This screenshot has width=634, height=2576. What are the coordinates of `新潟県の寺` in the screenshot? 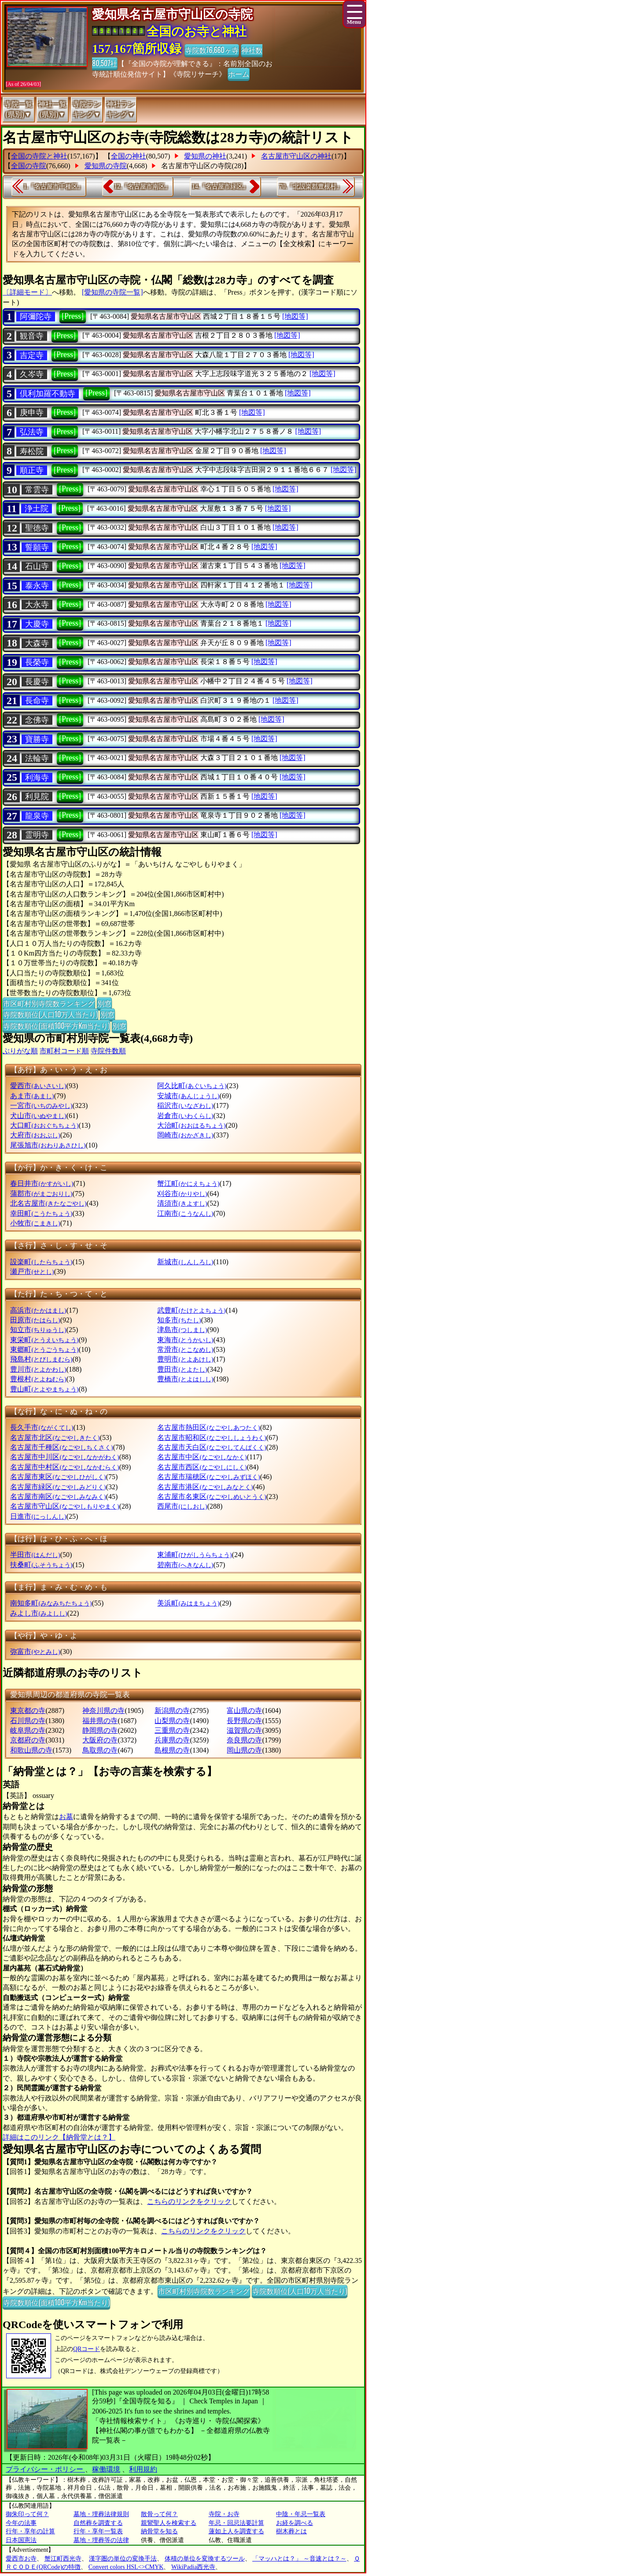 It's located at (172, 1710).